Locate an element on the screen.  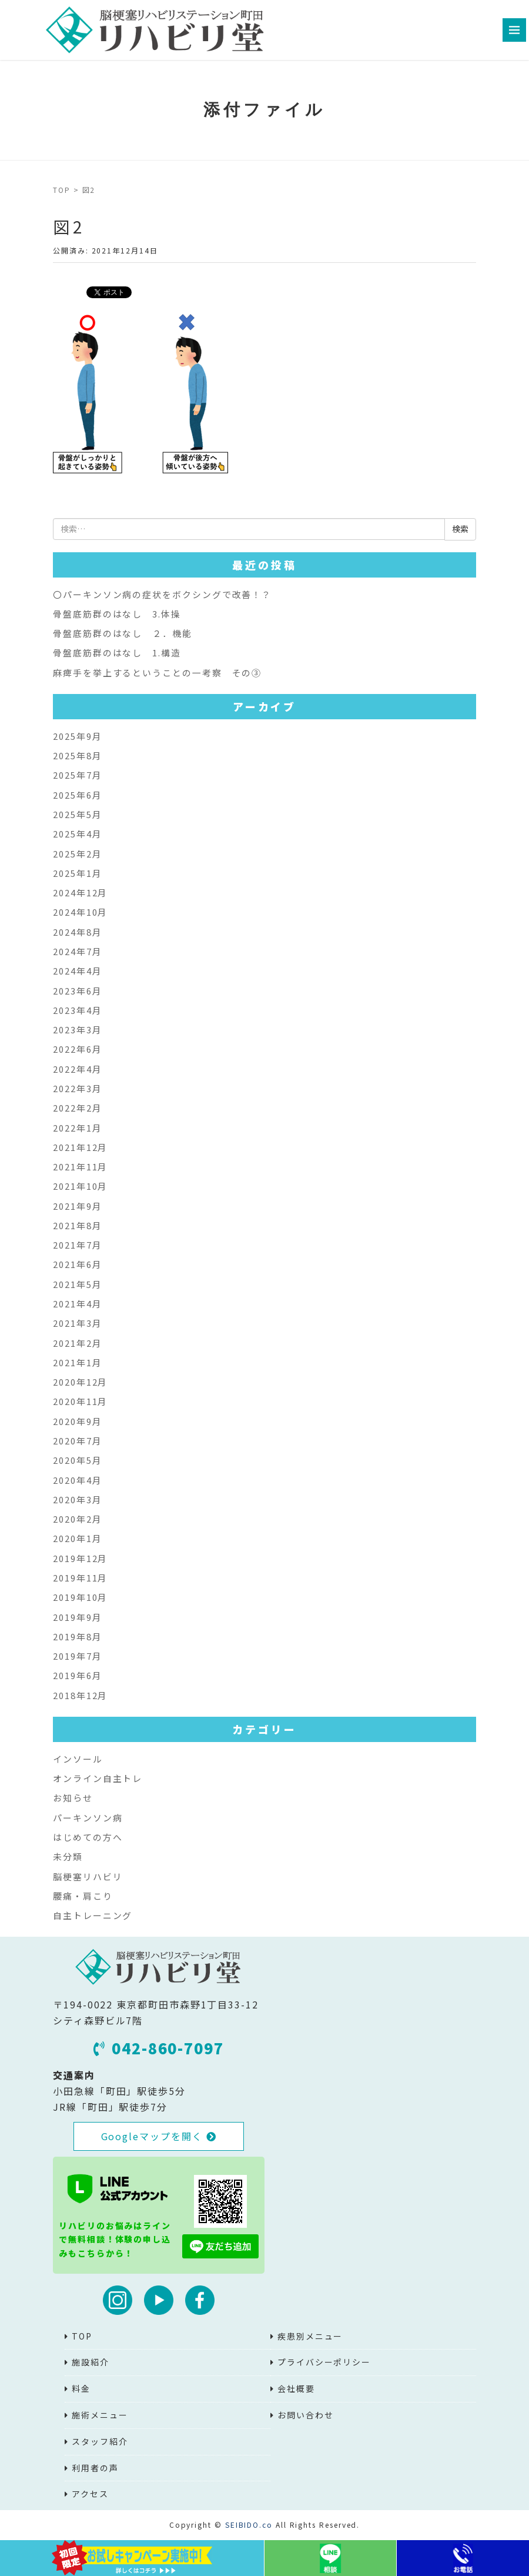
脳梗塞リハビリ is located at coordinates (87, 1876).